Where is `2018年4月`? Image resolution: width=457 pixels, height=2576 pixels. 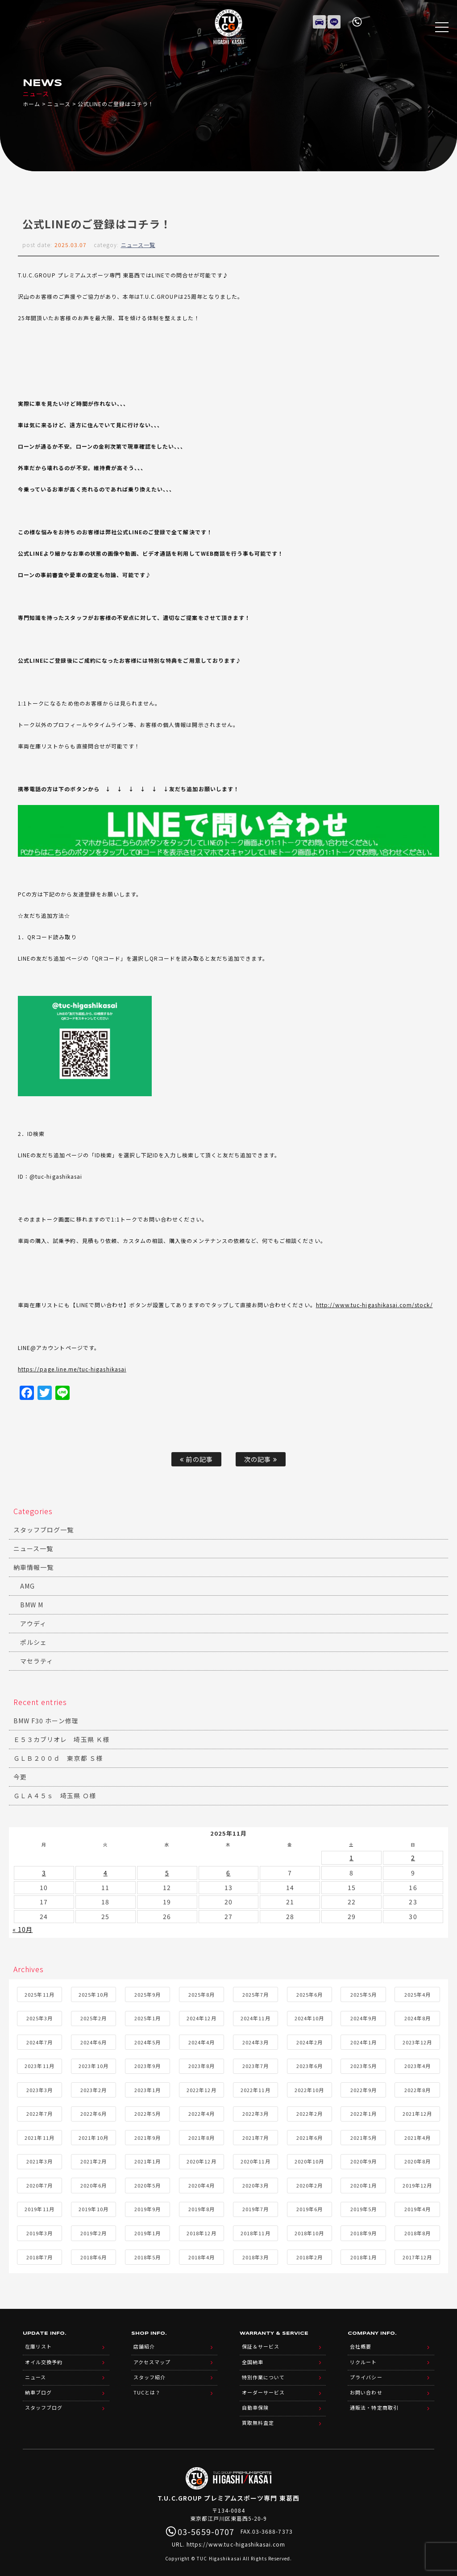 2018年4月 is located at coordinates (201, 2254).